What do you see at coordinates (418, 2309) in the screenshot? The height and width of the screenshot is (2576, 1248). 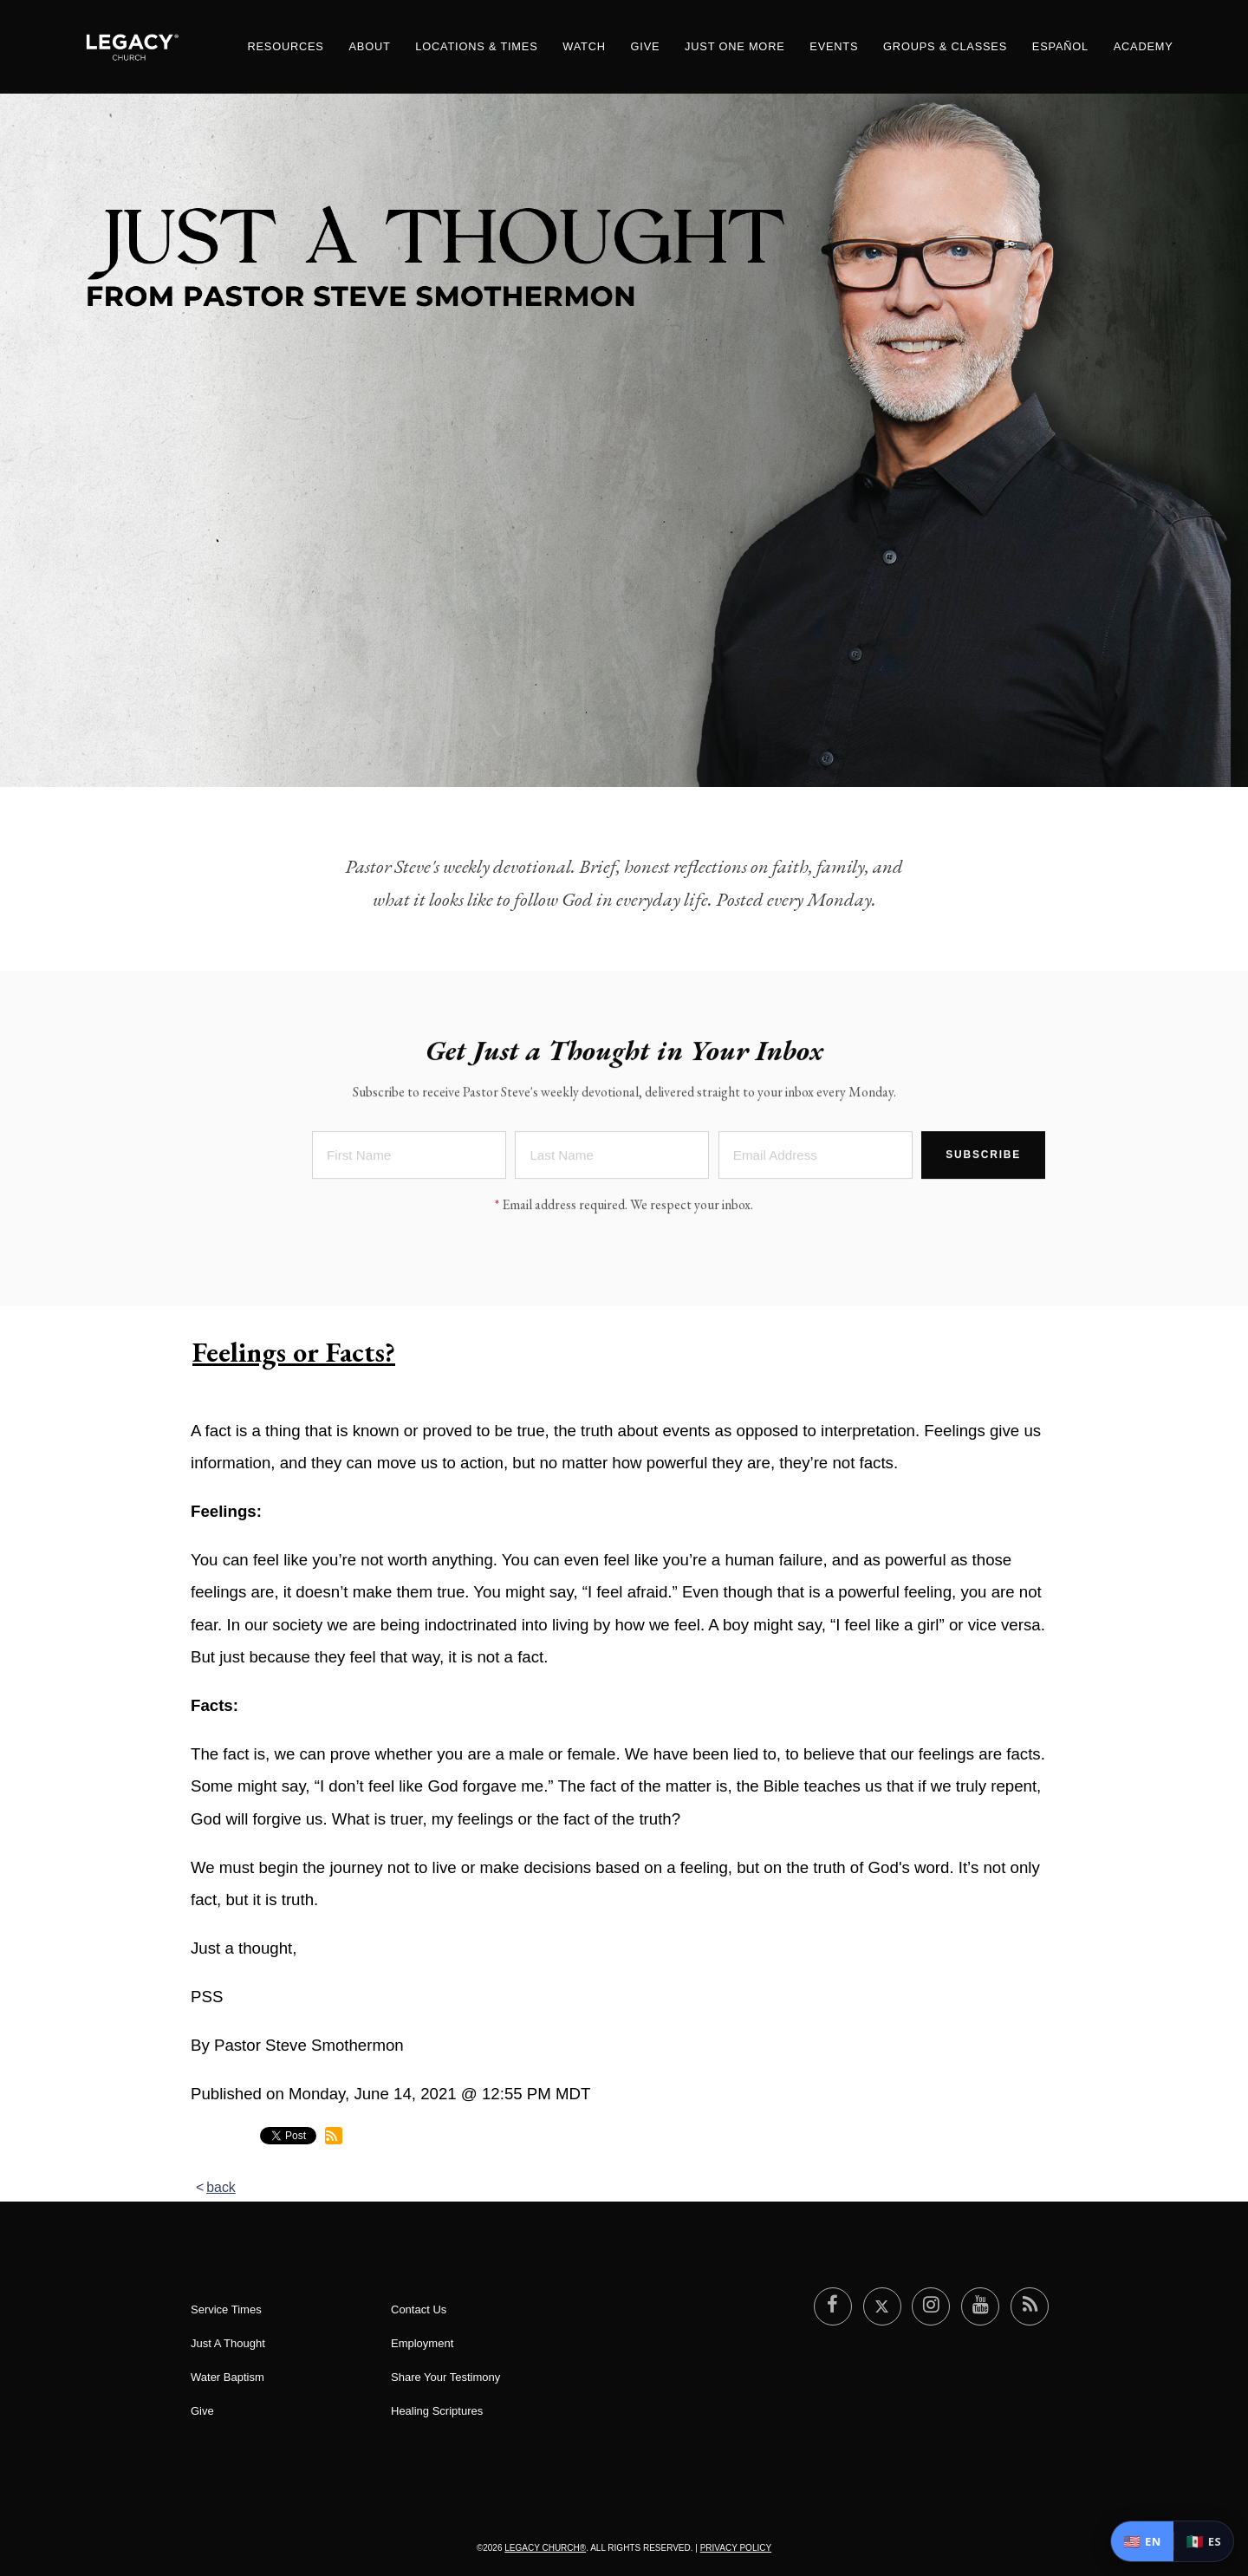 I see `Contact Us` at bounding box center [418, 2309].